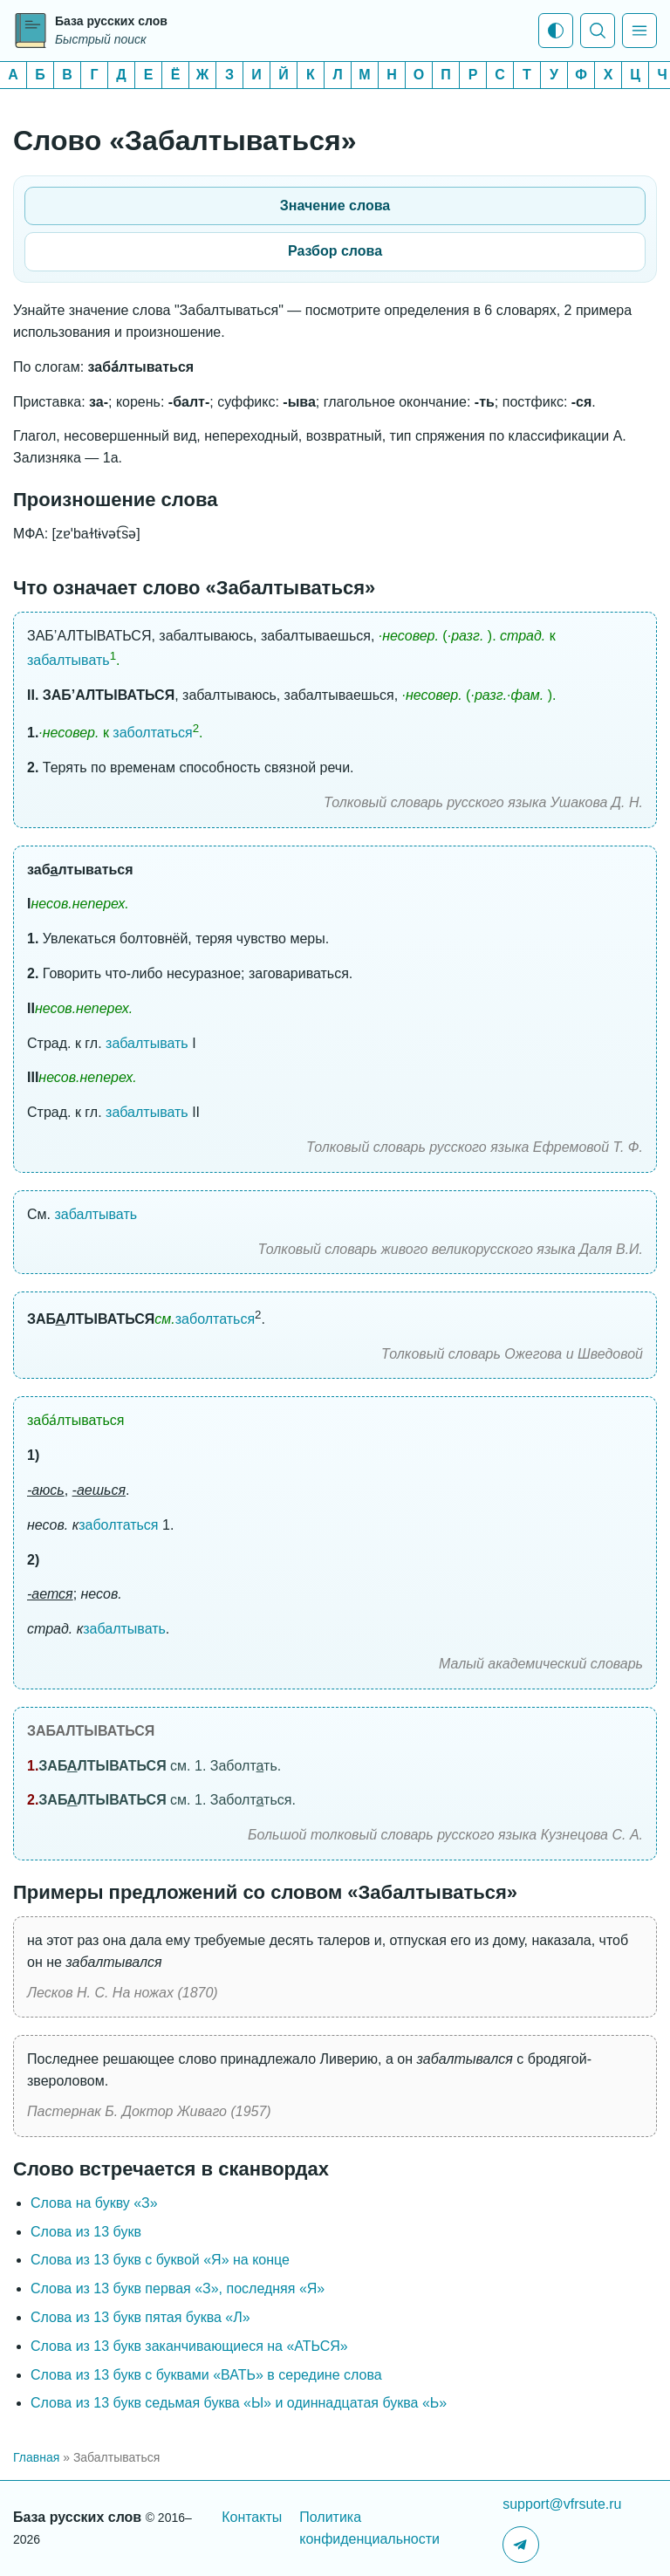  Describe the element at coordinates (252, 2517) in the screenshot. I see `Контакты` at that location.